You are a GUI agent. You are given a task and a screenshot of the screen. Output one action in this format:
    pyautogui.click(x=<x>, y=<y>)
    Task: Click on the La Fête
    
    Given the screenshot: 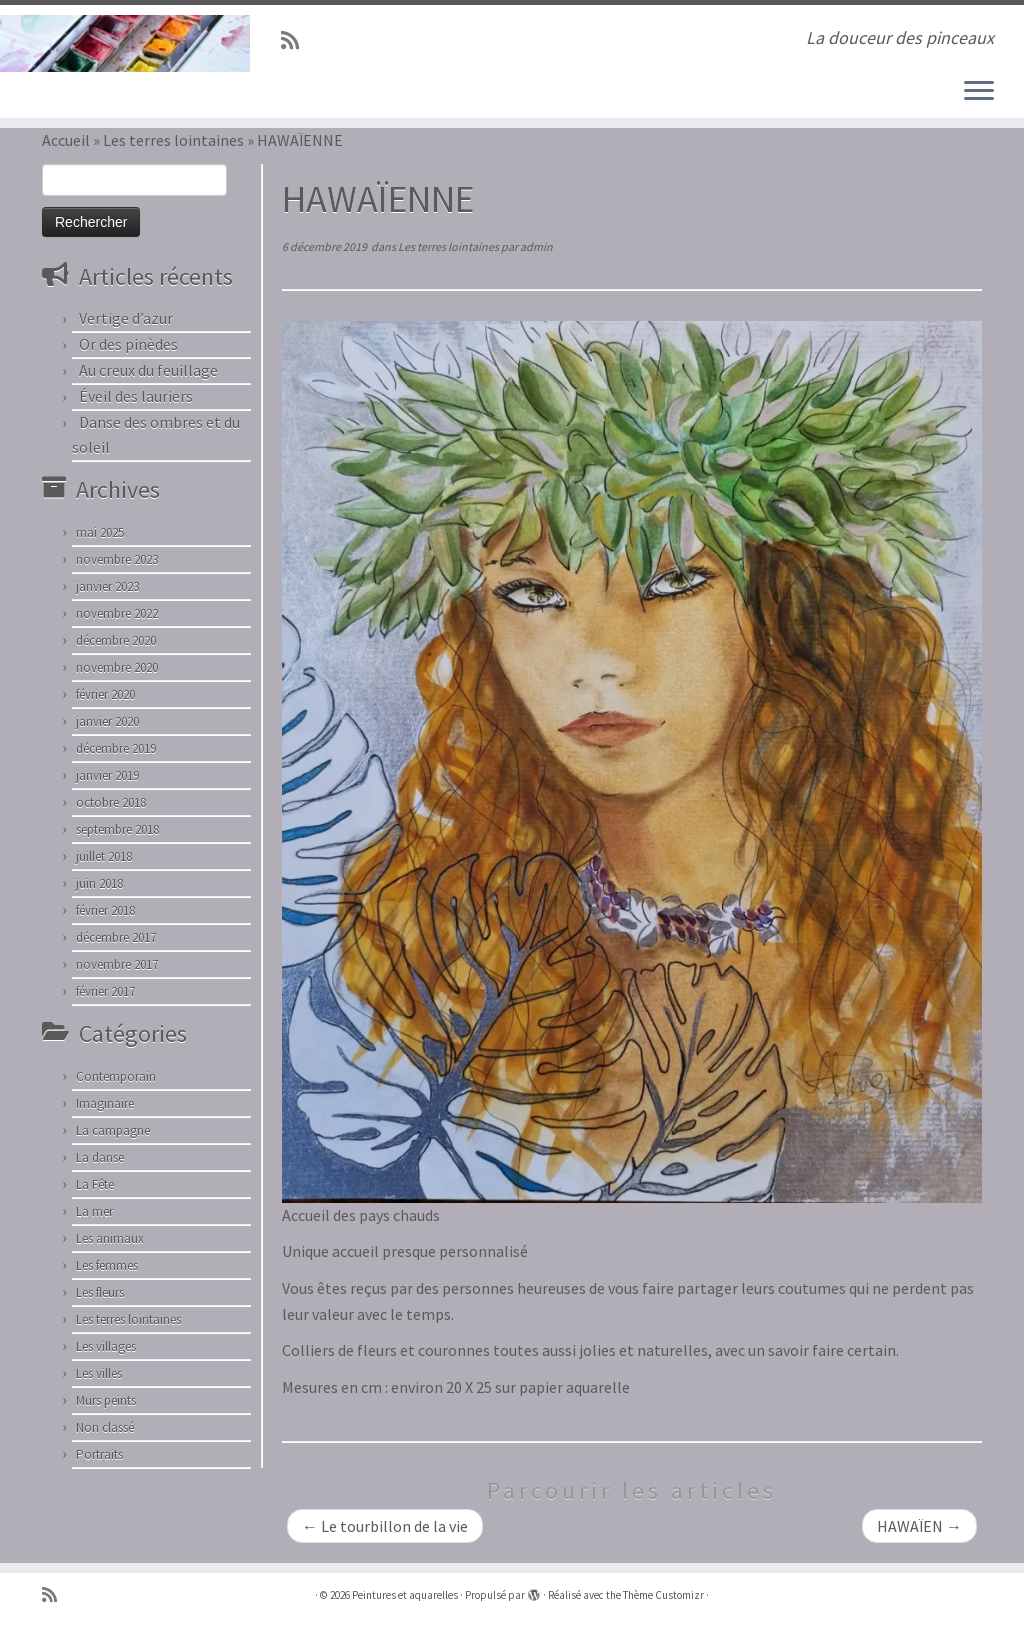 What is the action you would take?
    pyautogui.click(x=95, y=1184)
    